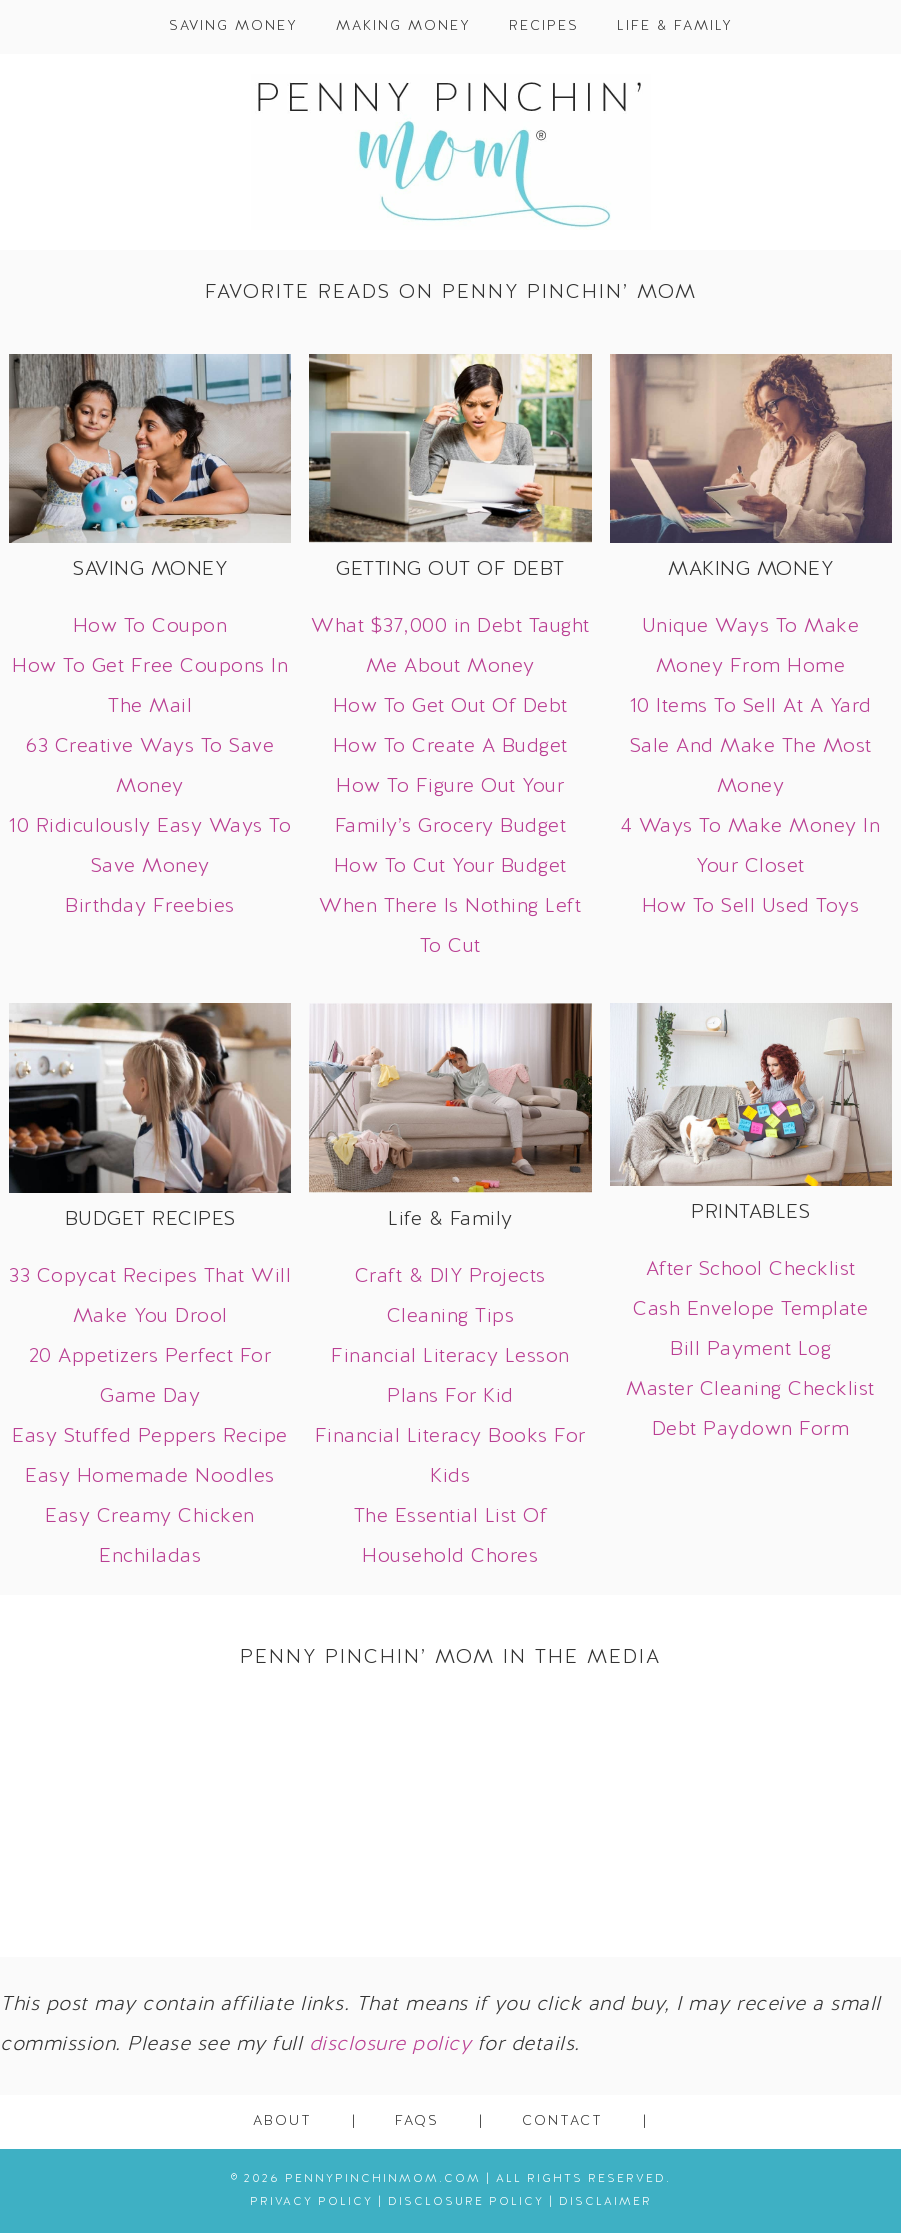  Describe the element at coordinates (750, 1390) in the screenshot. I see `Master Cleaning Checklist` at that location.